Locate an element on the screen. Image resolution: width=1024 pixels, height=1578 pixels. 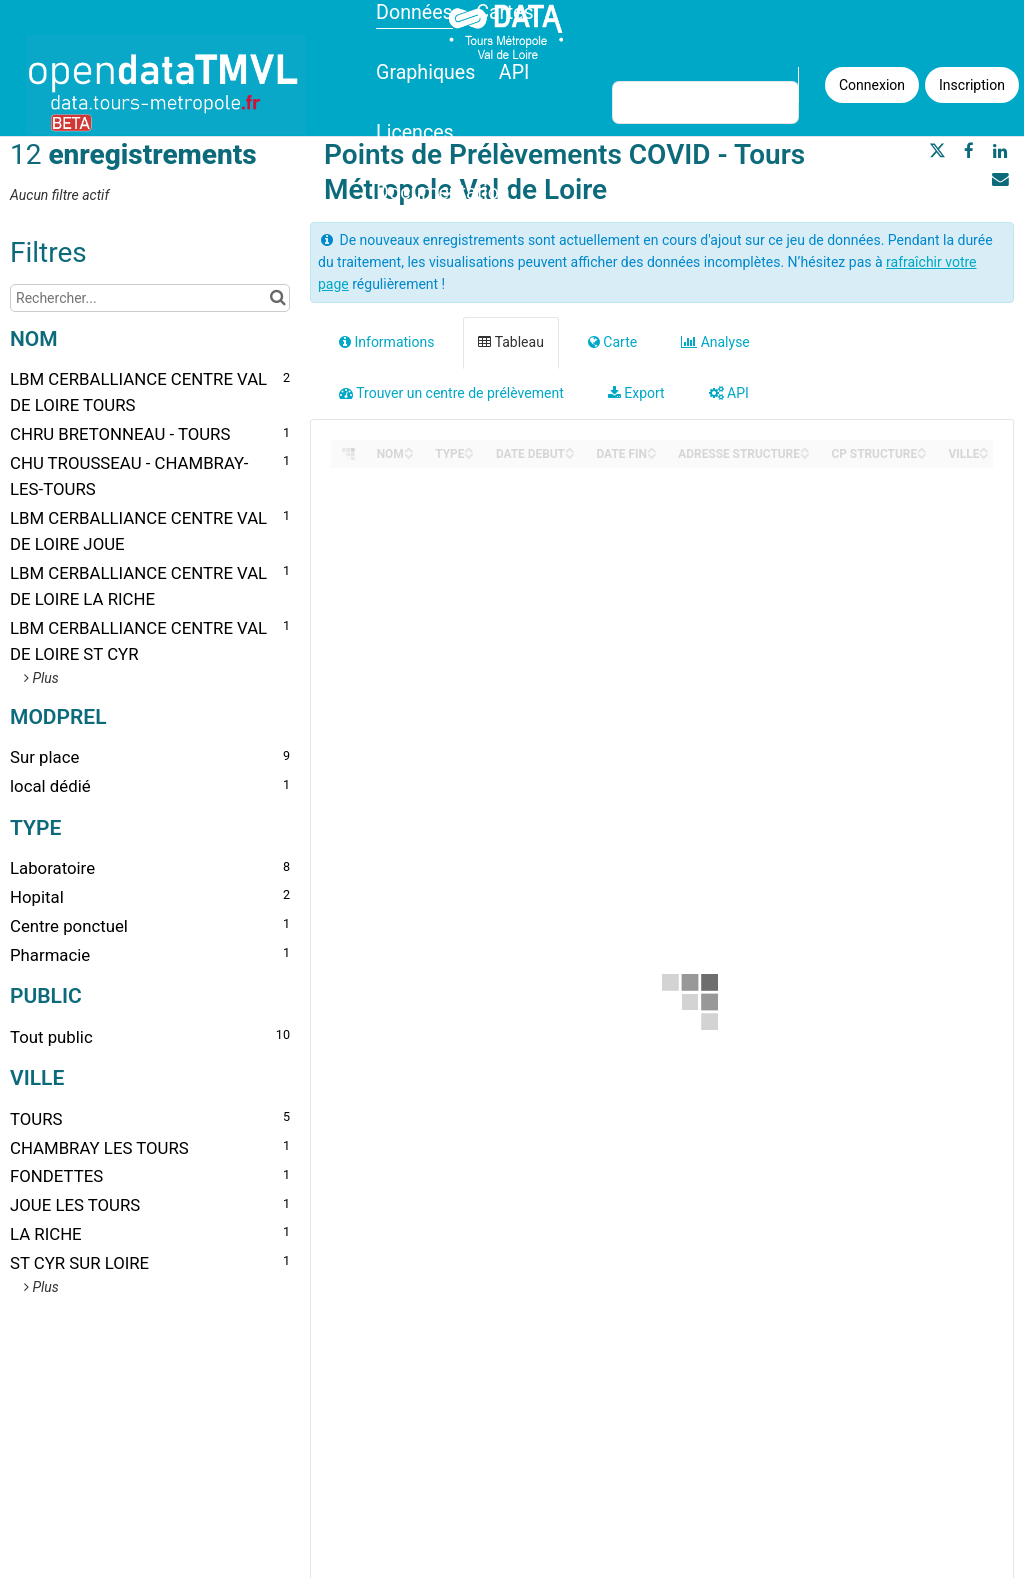
API [tab] is located at coordinates (729, 393).